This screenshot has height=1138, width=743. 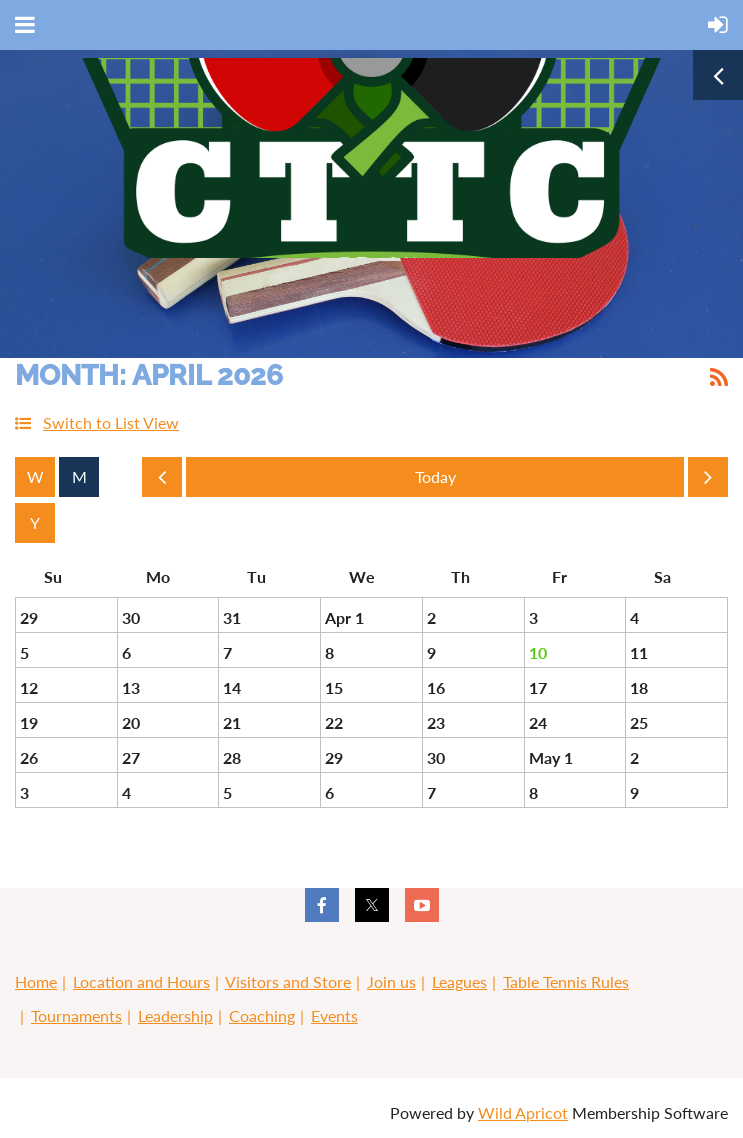 I want to click on Today, so click(x=435, y=477).